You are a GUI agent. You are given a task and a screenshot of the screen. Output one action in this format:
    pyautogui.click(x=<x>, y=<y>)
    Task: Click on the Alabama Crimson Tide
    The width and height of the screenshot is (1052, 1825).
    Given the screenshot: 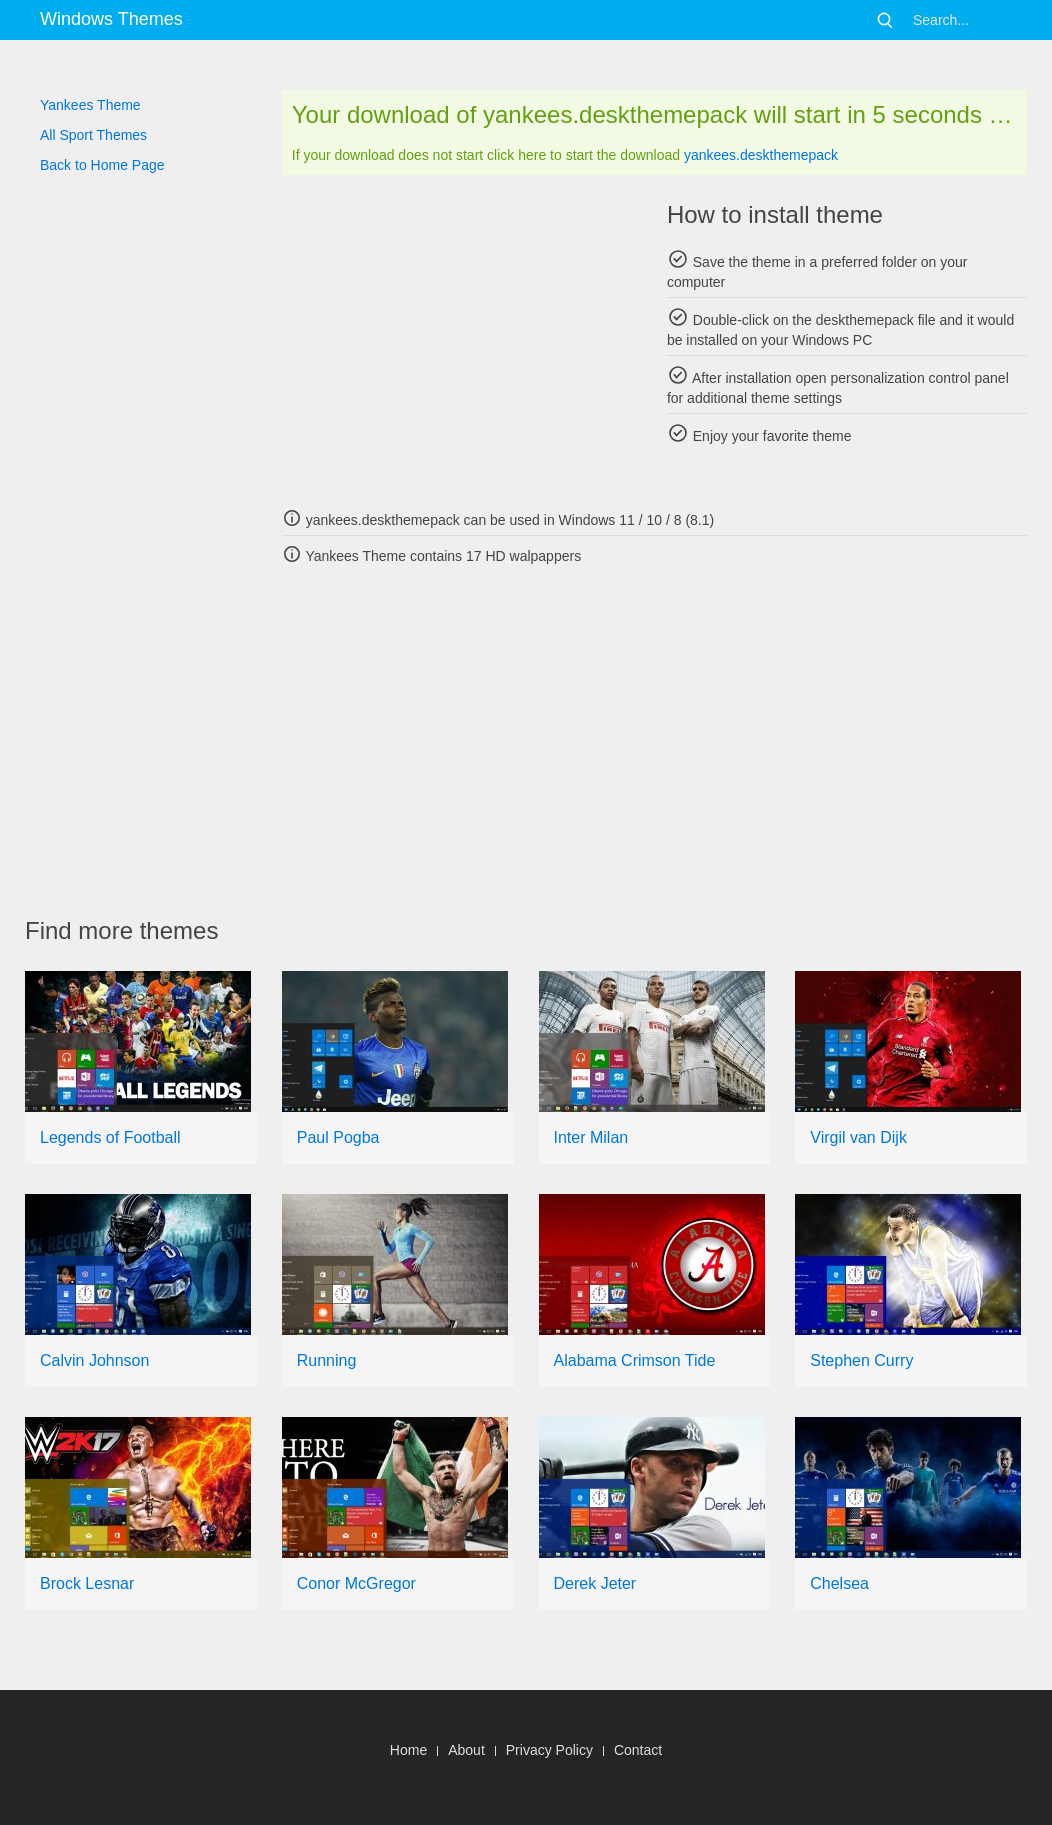 What is the action you would take?
    pyautogui.click(x=635, y=1360)
    